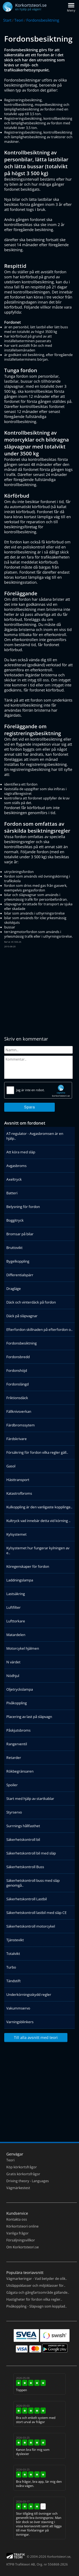  I want to click on Hästtransport, so click(17, 1479).